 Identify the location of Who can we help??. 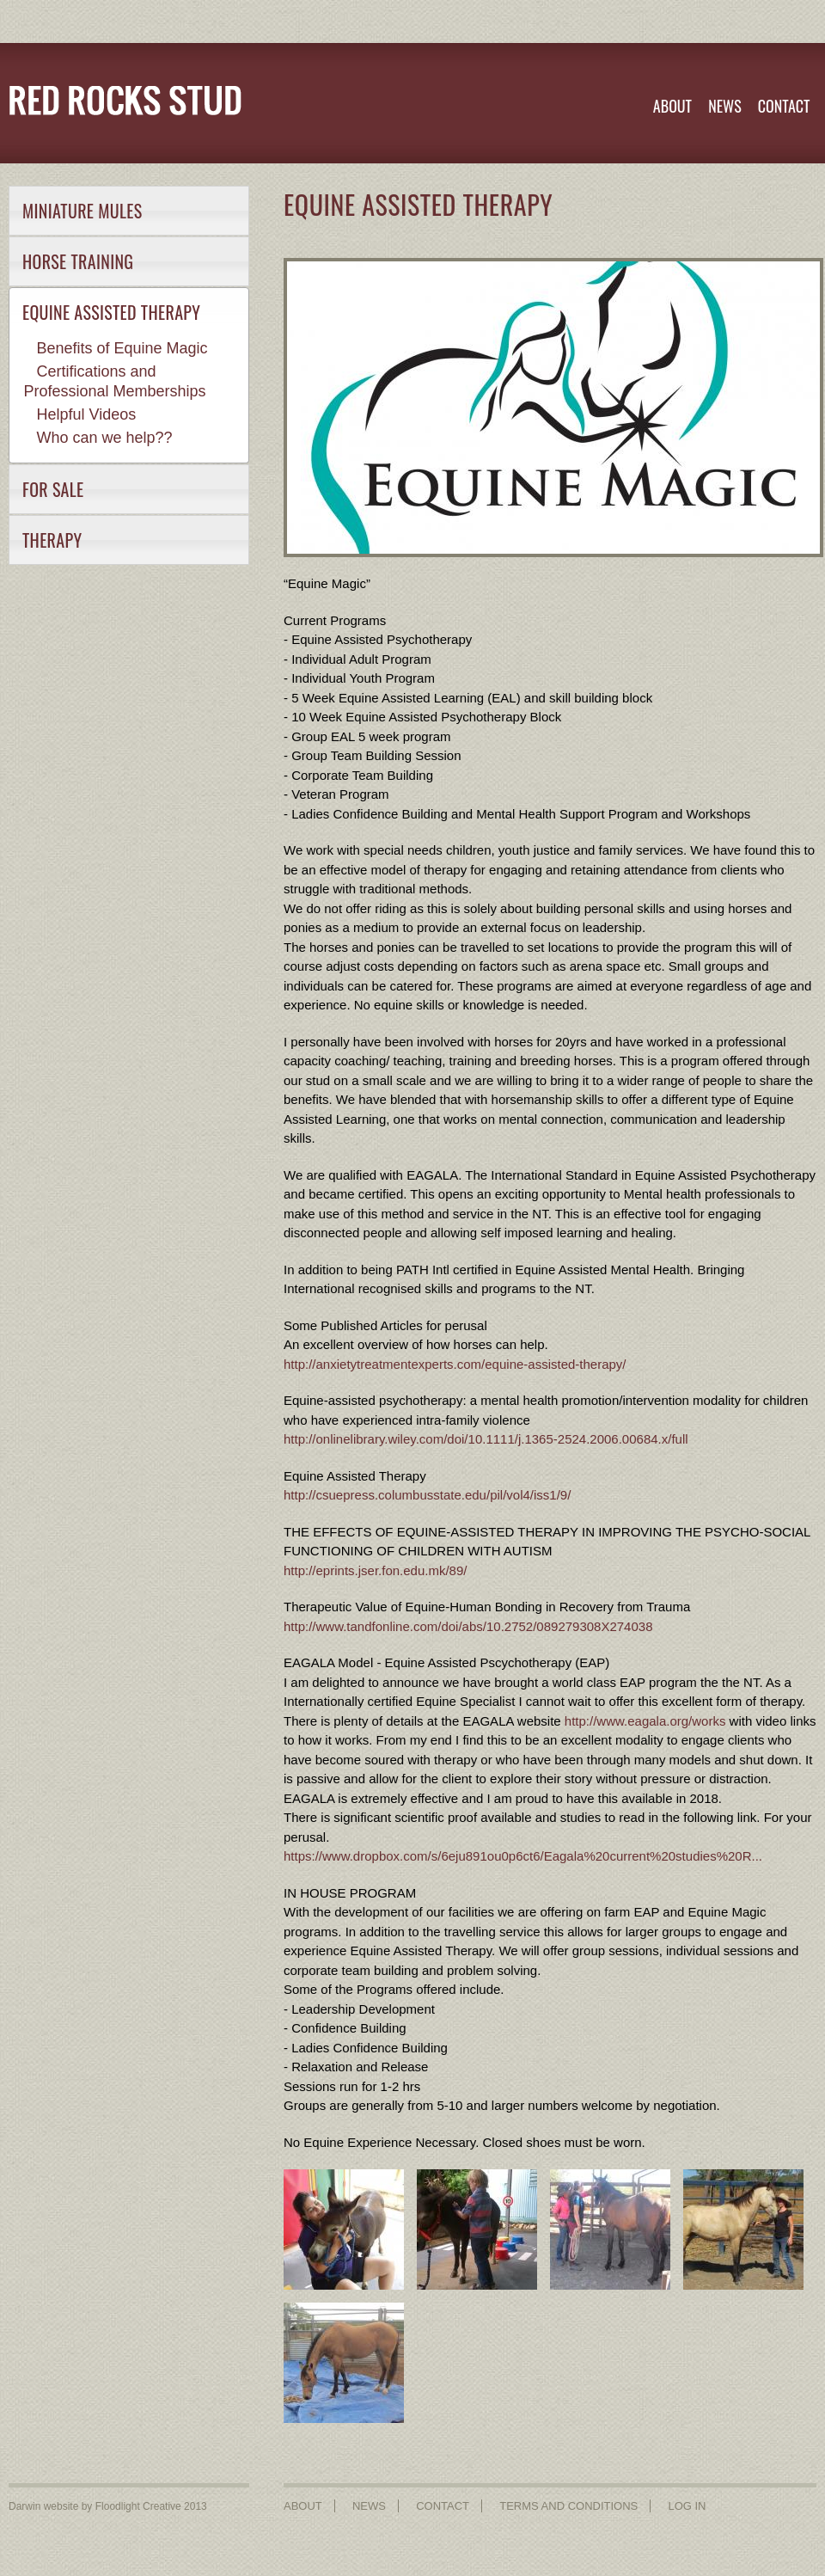
(105, 437).